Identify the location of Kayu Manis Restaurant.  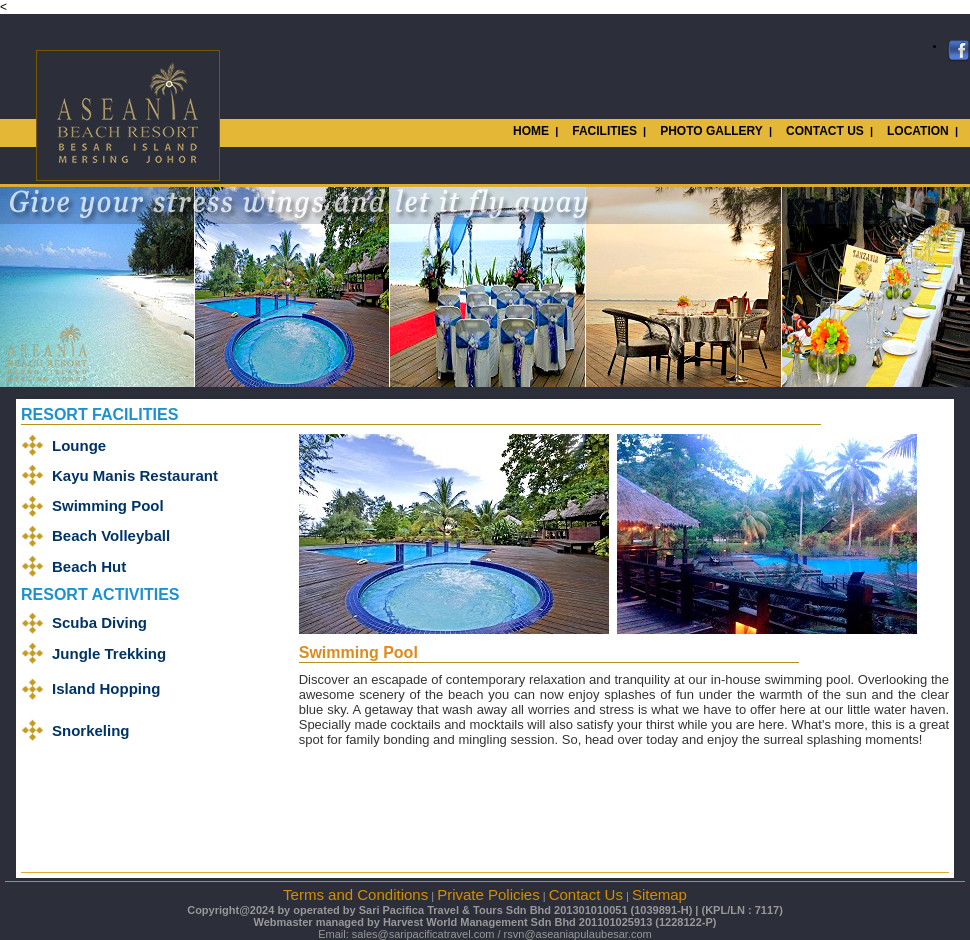
(135, 475).